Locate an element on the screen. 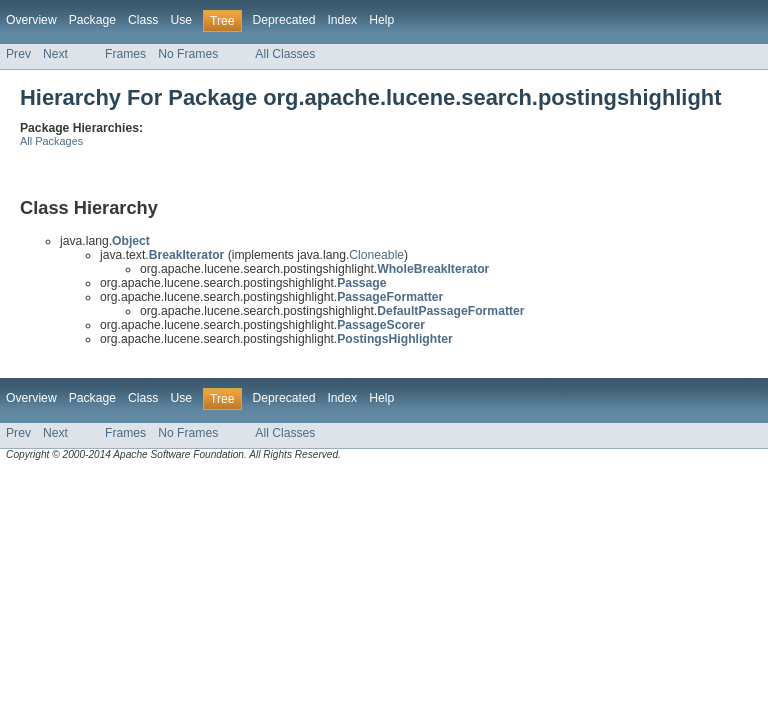 The width and height of the screenshot is (768, 720). All Packages is located at coordinates (51, 141).